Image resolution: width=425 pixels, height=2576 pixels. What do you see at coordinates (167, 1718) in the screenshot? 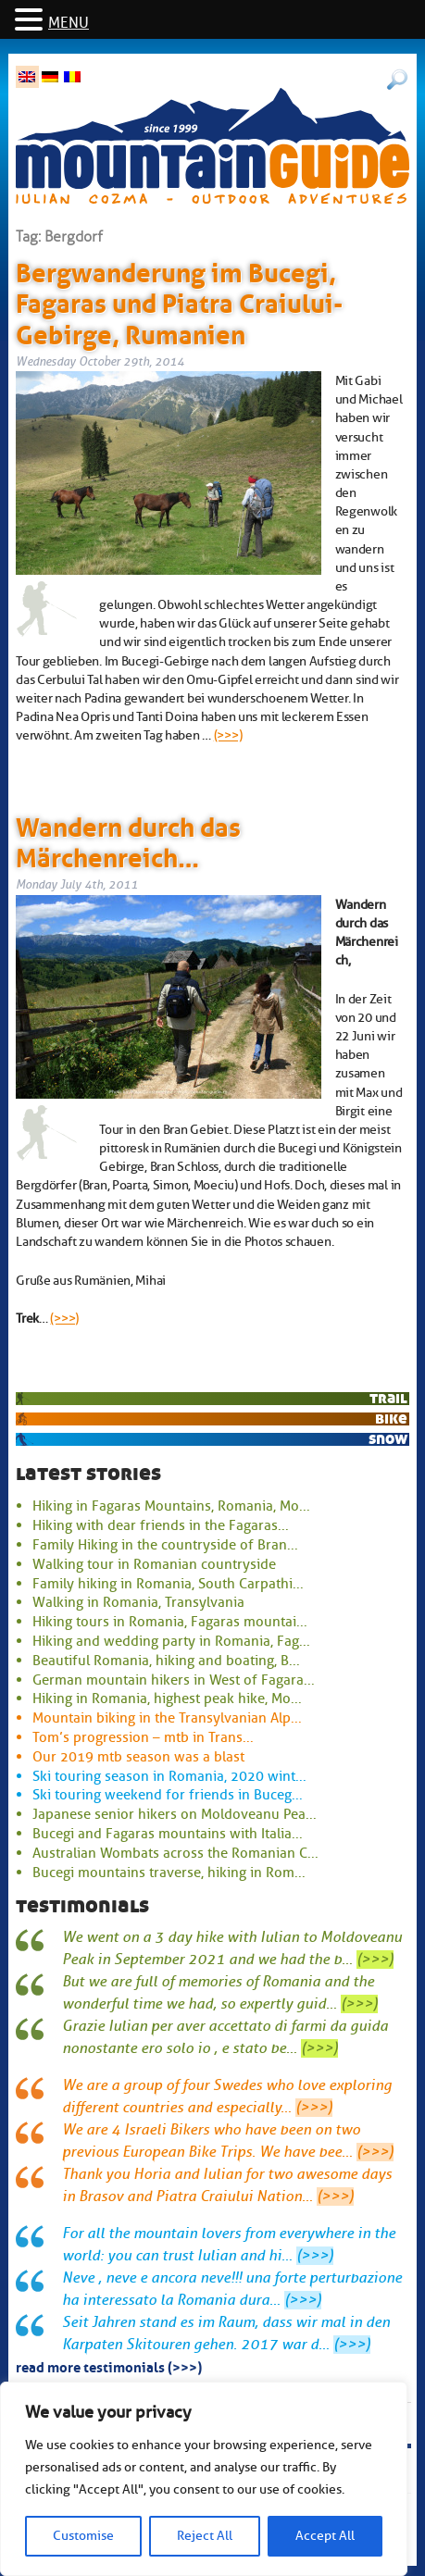
I see `Mountain biking in the Transylvanian Alp...` at bounding box center [167, 1718].